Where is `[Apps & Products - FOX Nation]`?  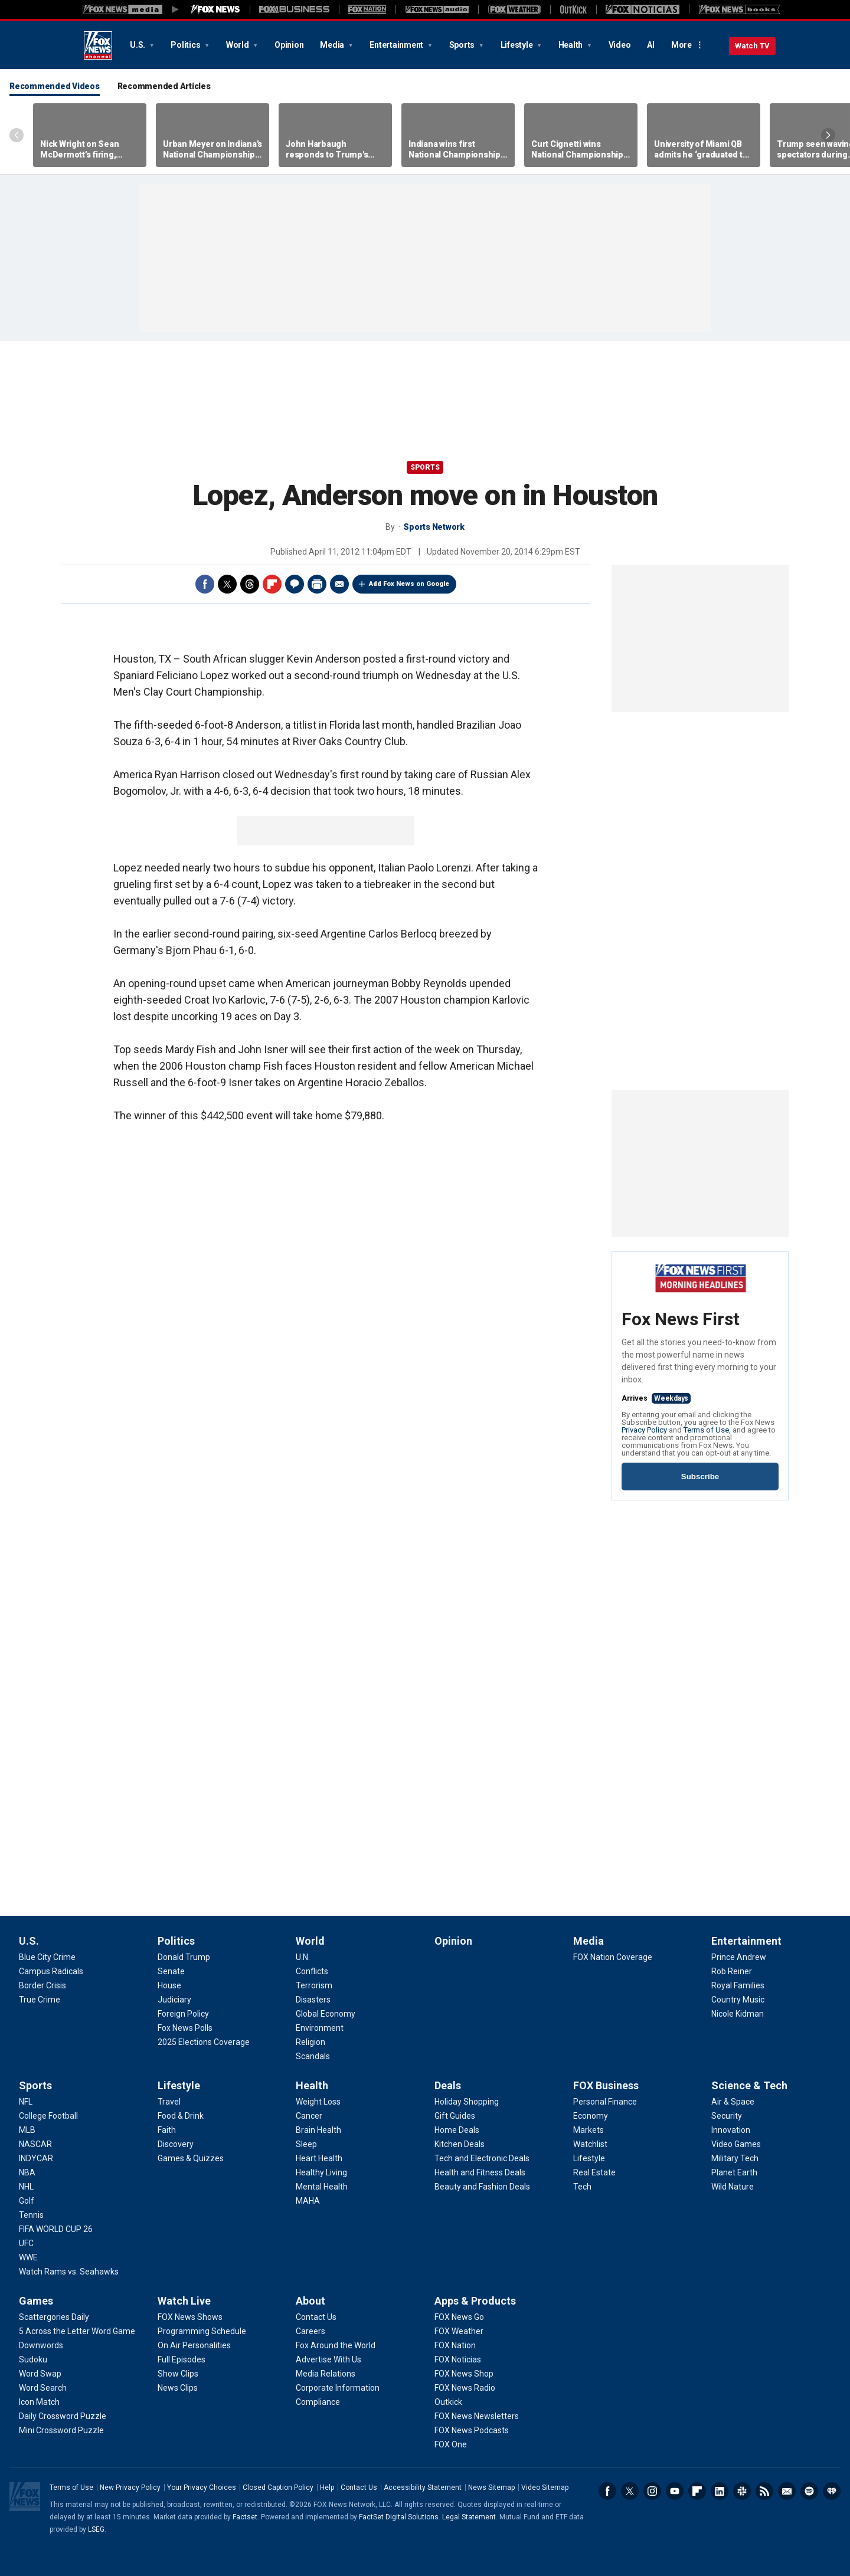
[Apps & Products - FOX Nation] is located at coordinates (455, 2345).